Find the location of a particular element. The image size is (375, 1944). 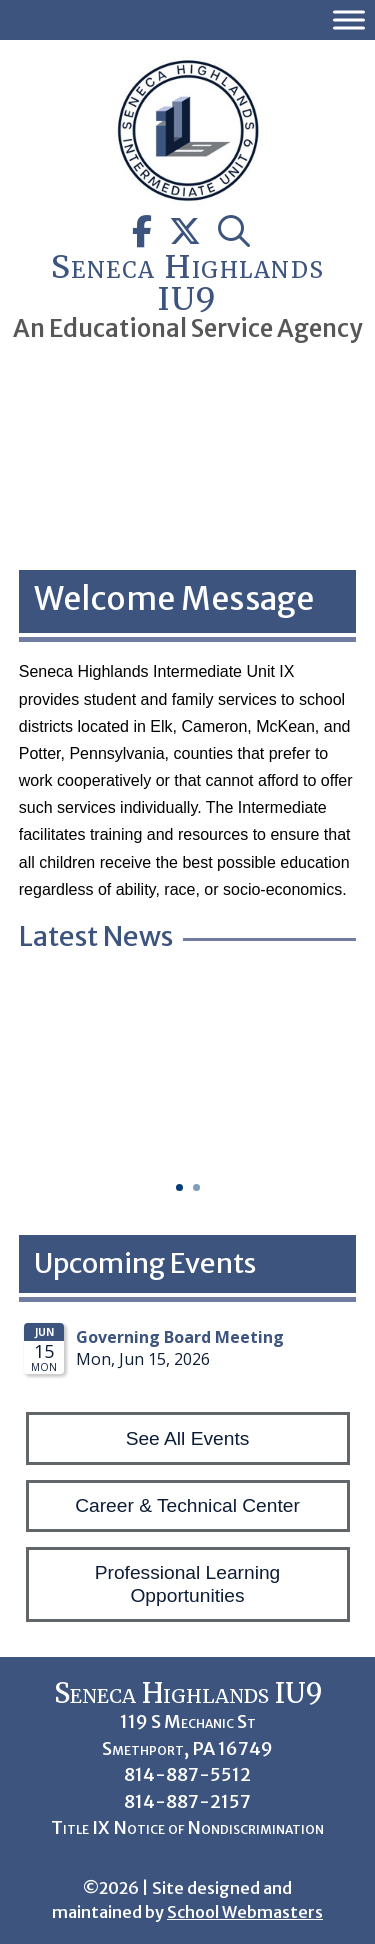

[Toggle Menu] is located at coordinates (349, 19).